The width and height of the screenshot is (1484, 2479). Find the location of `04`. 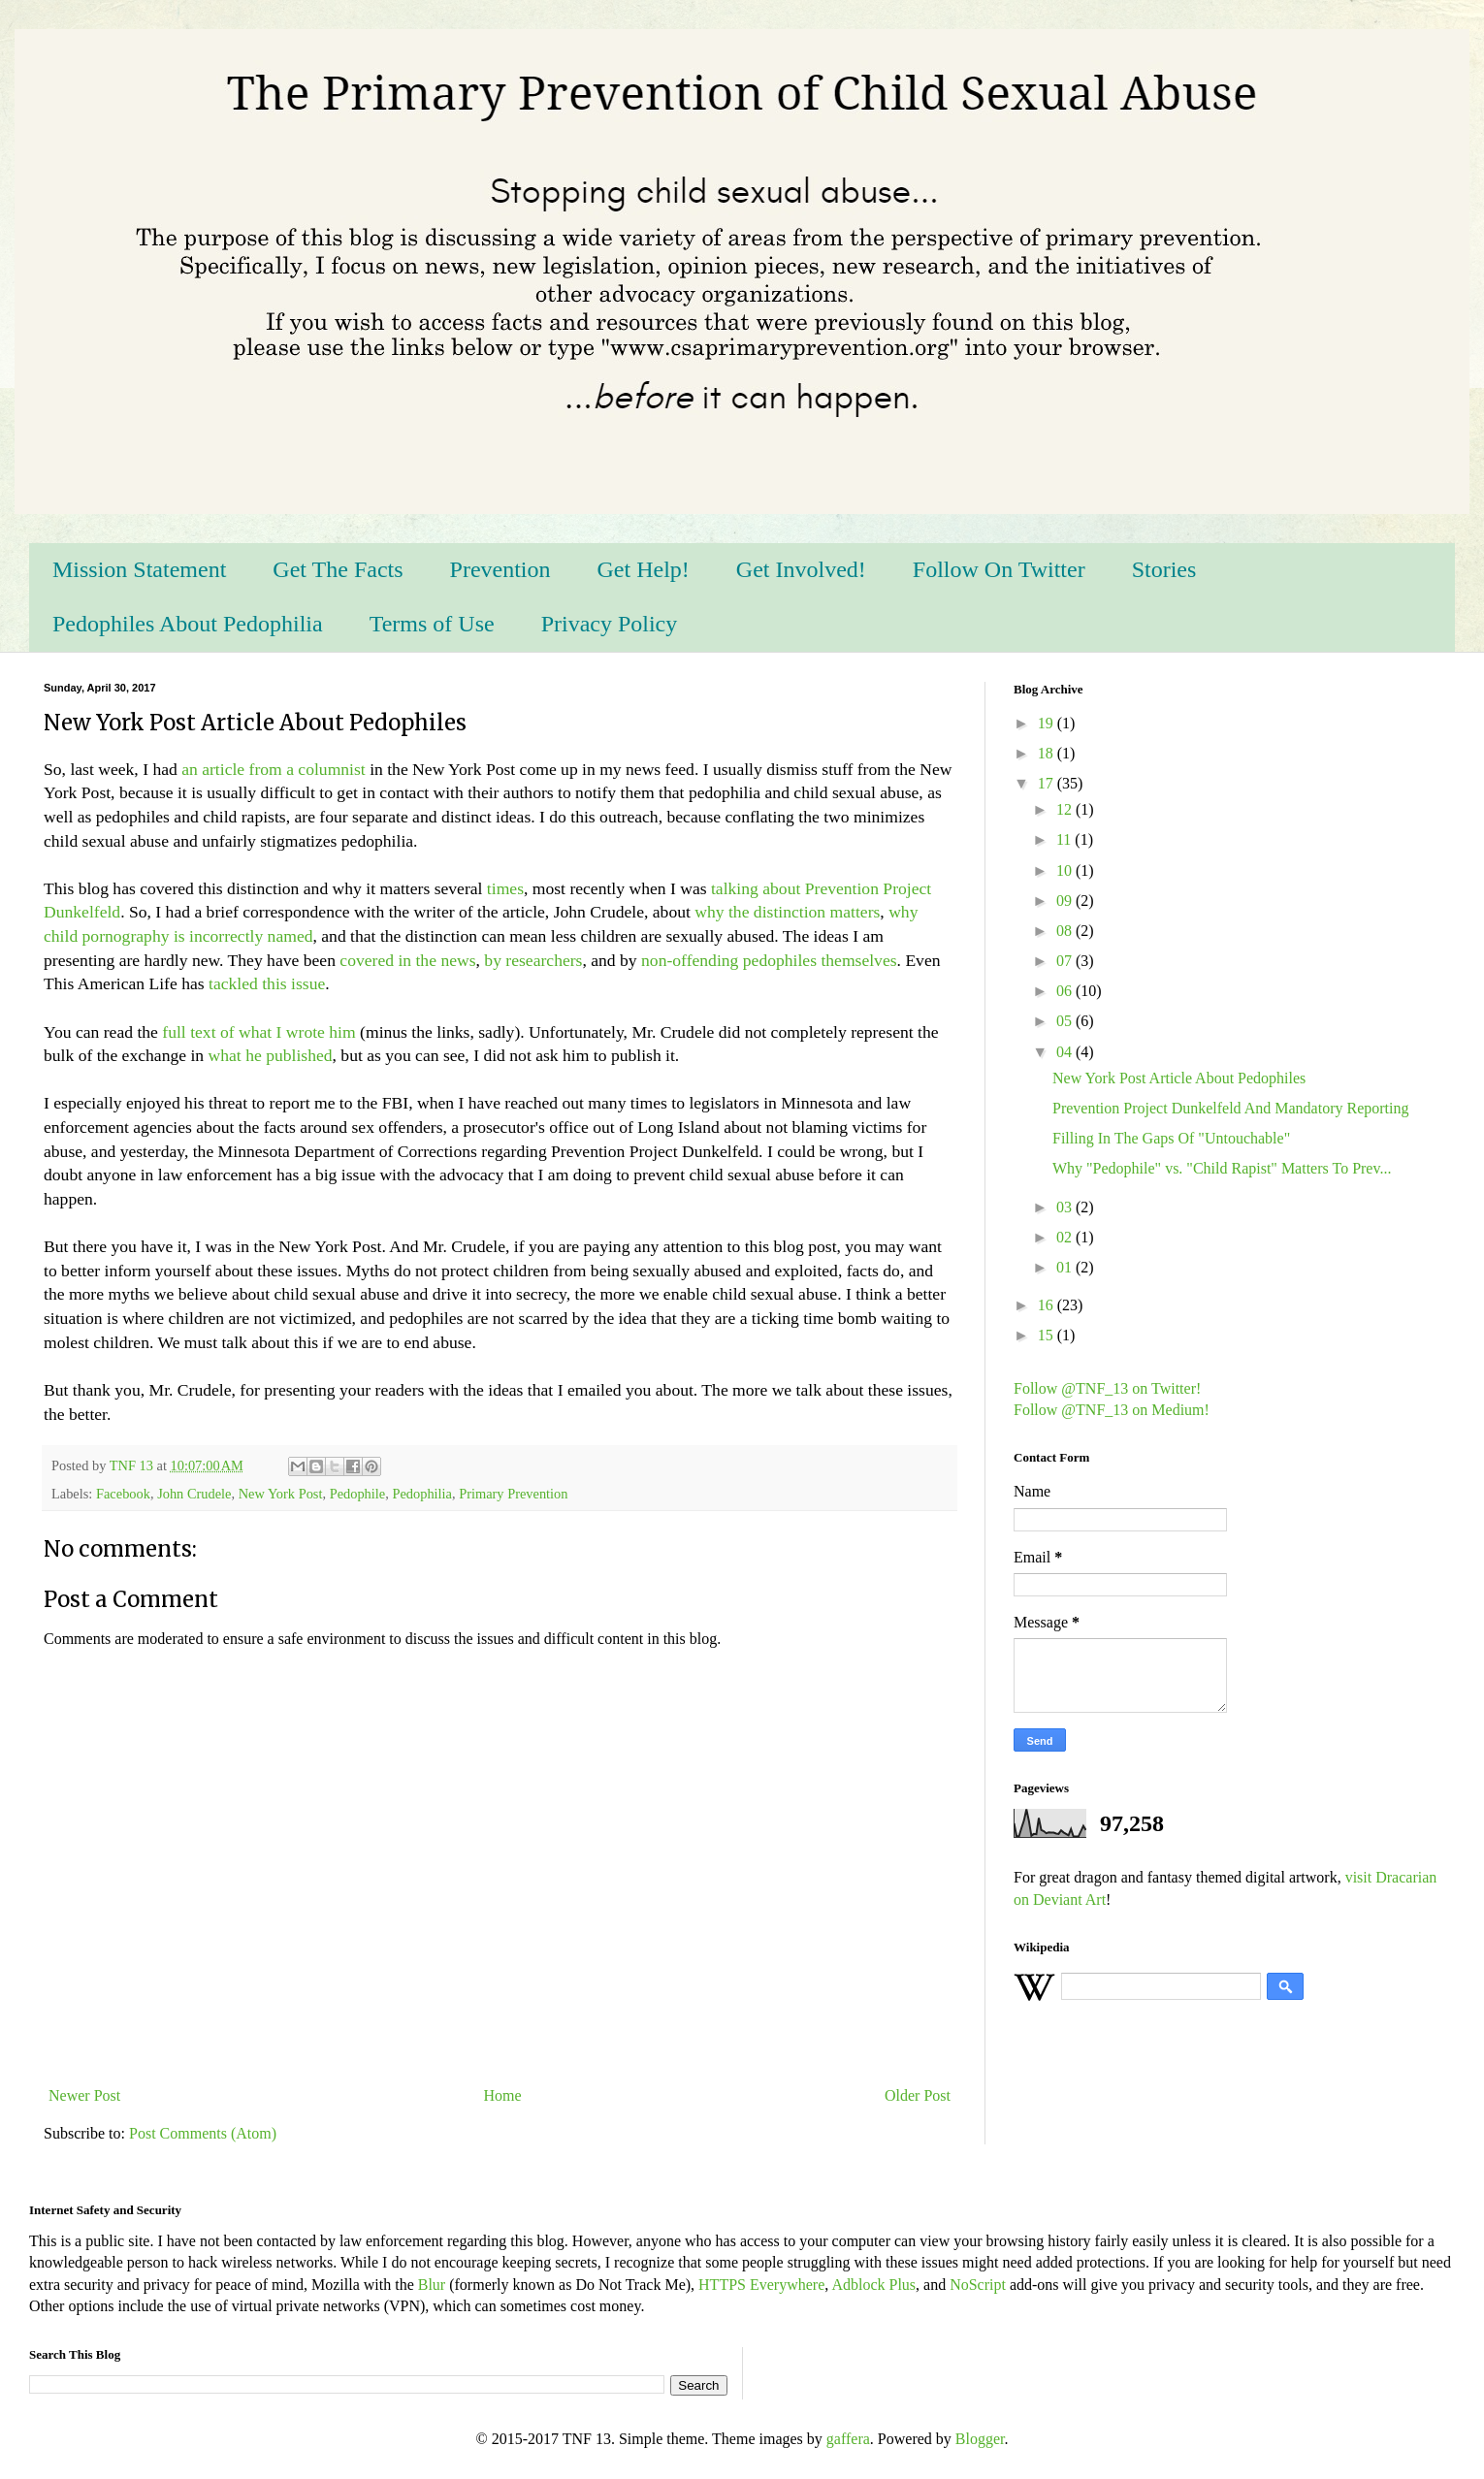

04 is located at coordinates (1066, 1052).